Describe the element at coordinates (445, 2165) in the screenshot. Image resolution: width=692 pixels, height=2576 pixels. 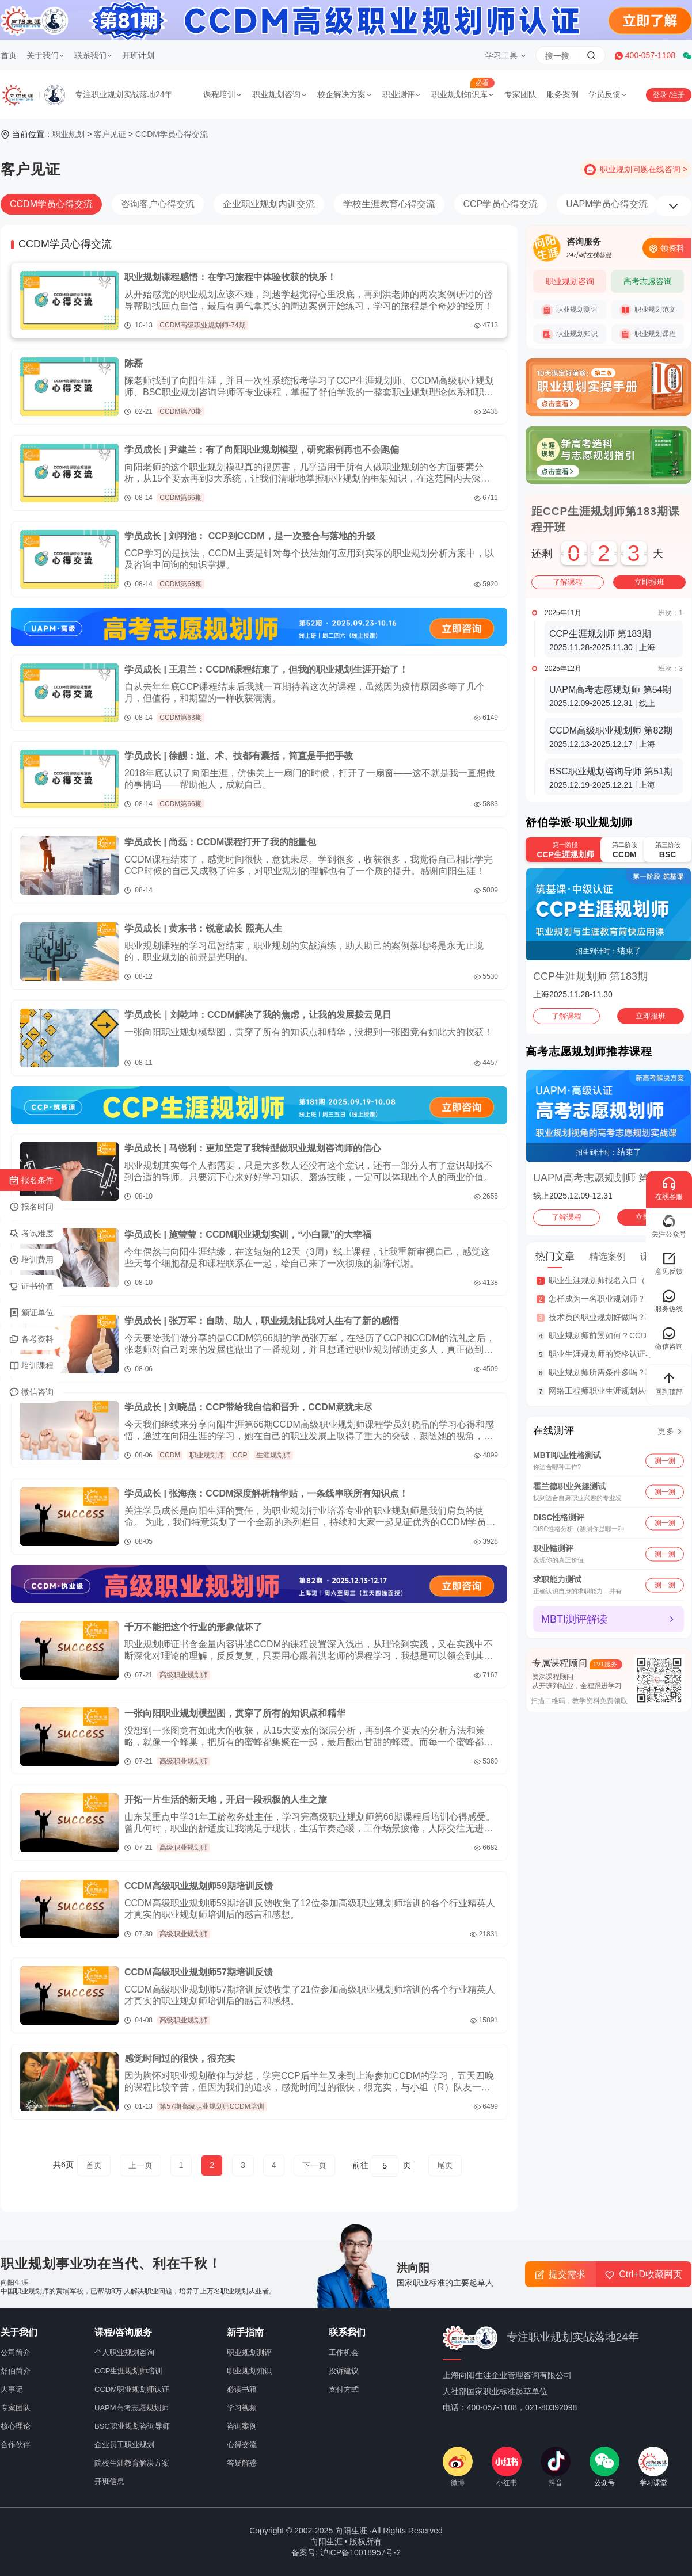
I see `尾页` at that location.